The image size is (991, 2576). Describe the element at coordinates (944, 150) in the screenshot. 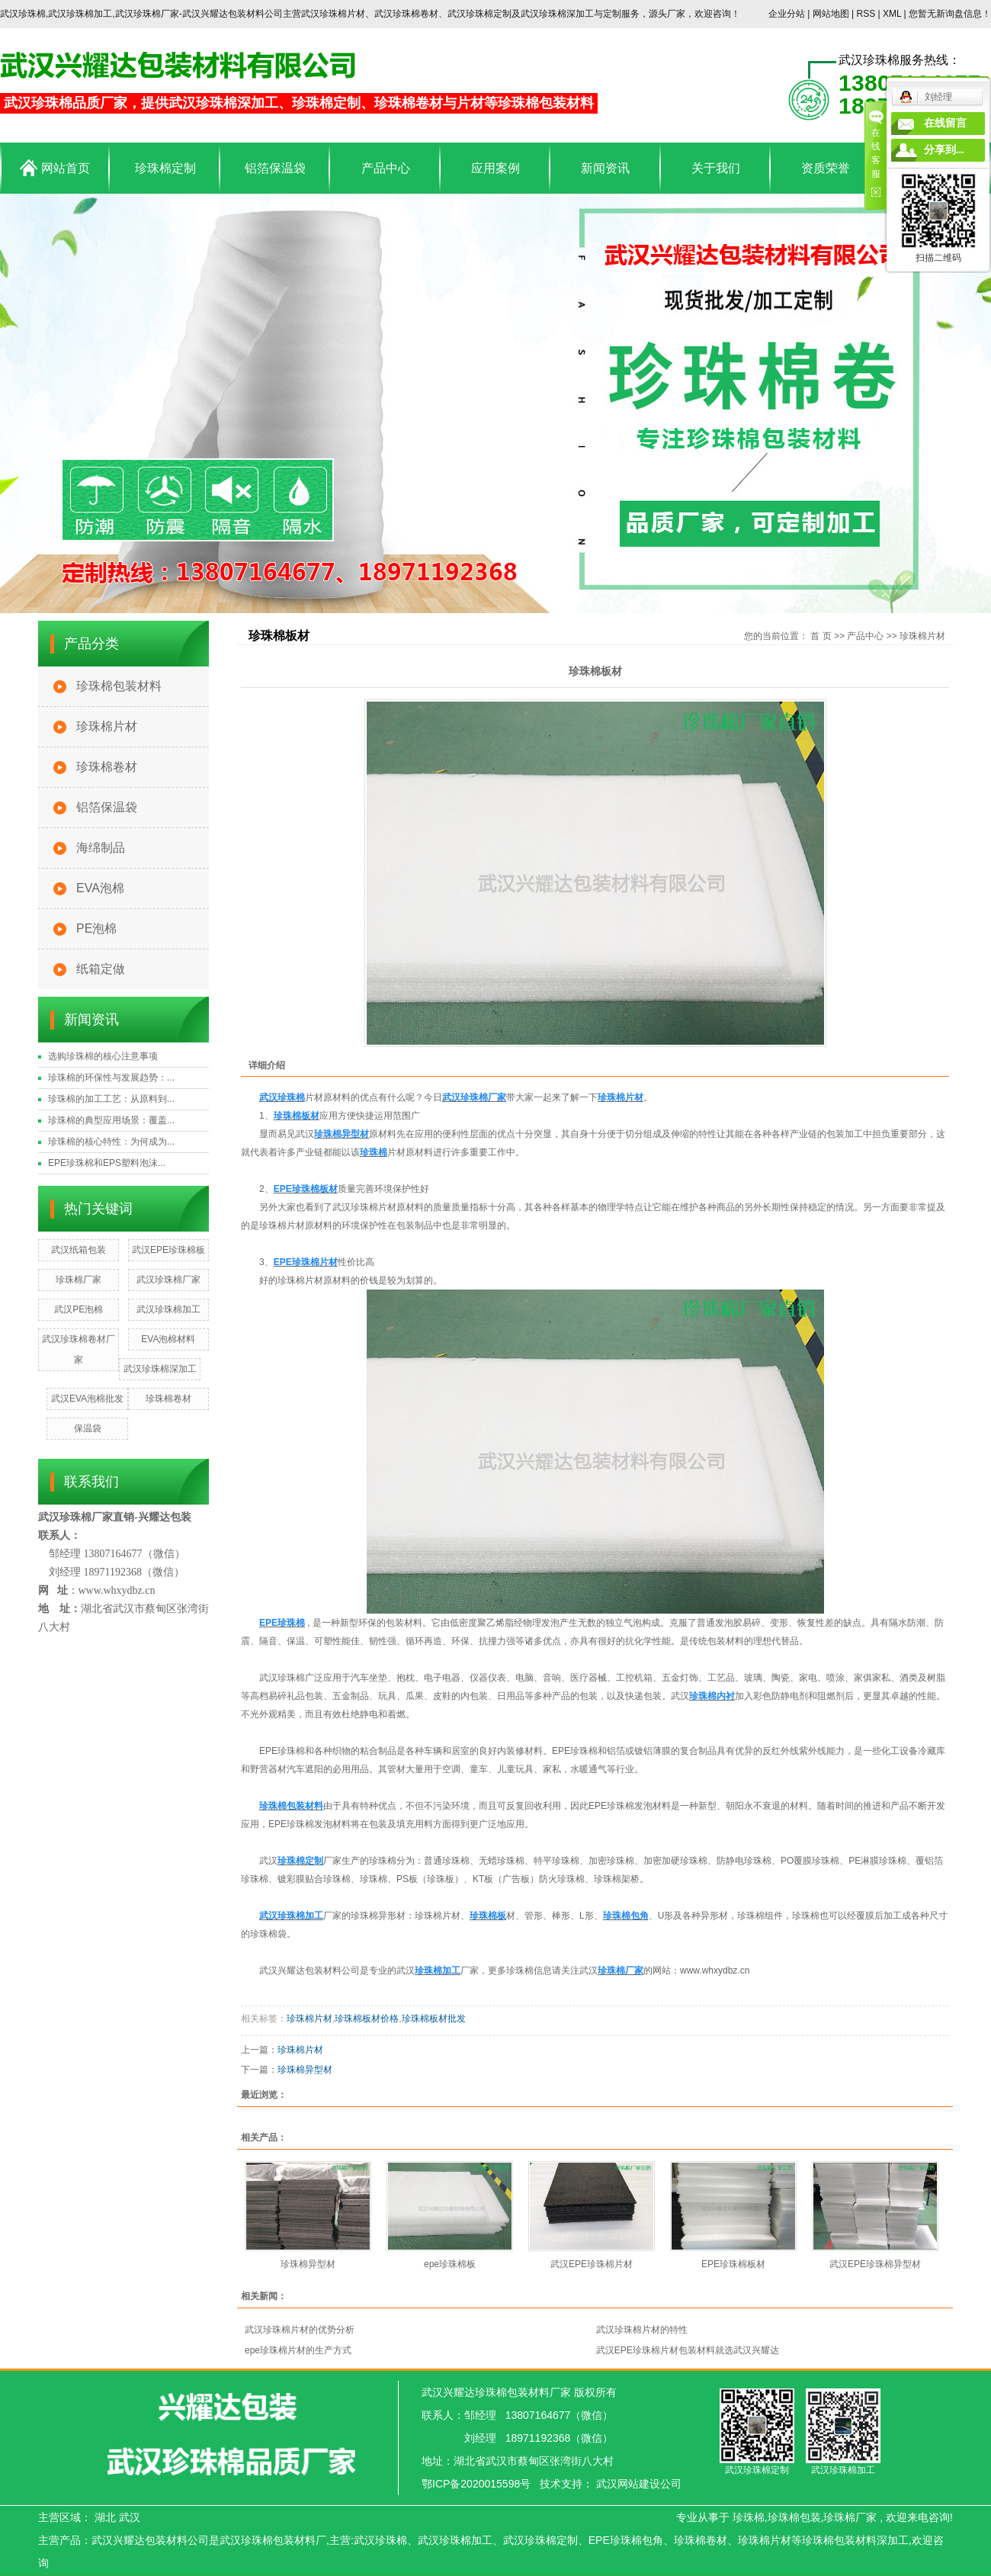

I see `分享到...` at that location.